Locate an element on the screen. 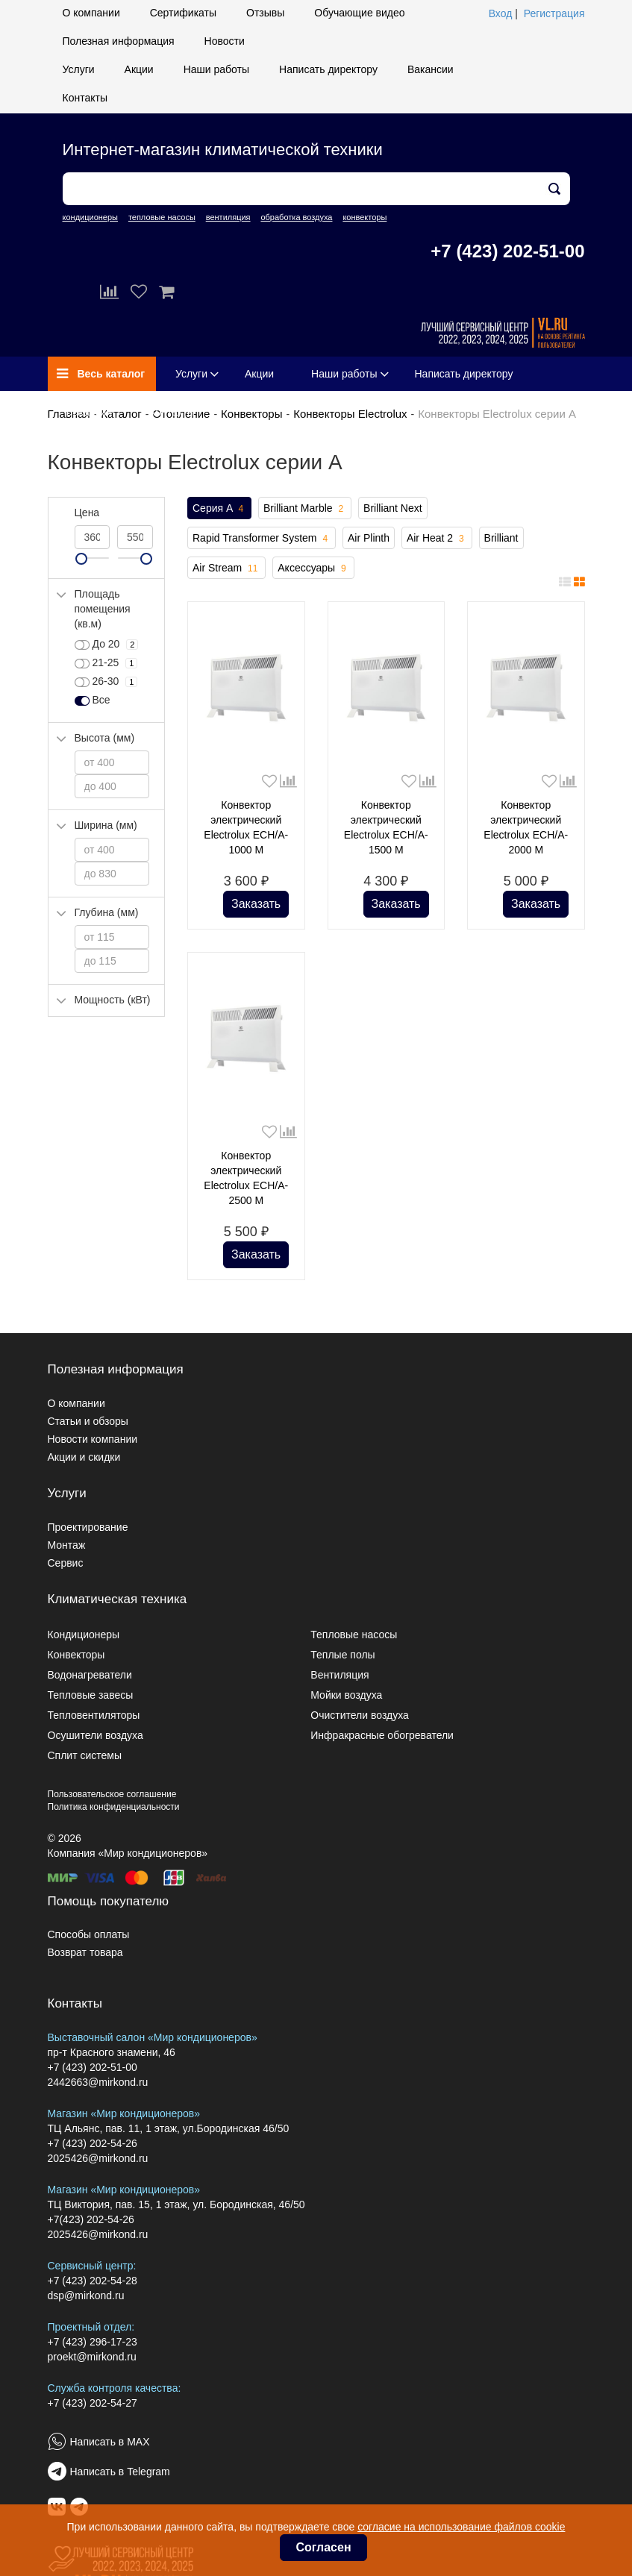  обработка воздуха is located at coordinates (296, 217).